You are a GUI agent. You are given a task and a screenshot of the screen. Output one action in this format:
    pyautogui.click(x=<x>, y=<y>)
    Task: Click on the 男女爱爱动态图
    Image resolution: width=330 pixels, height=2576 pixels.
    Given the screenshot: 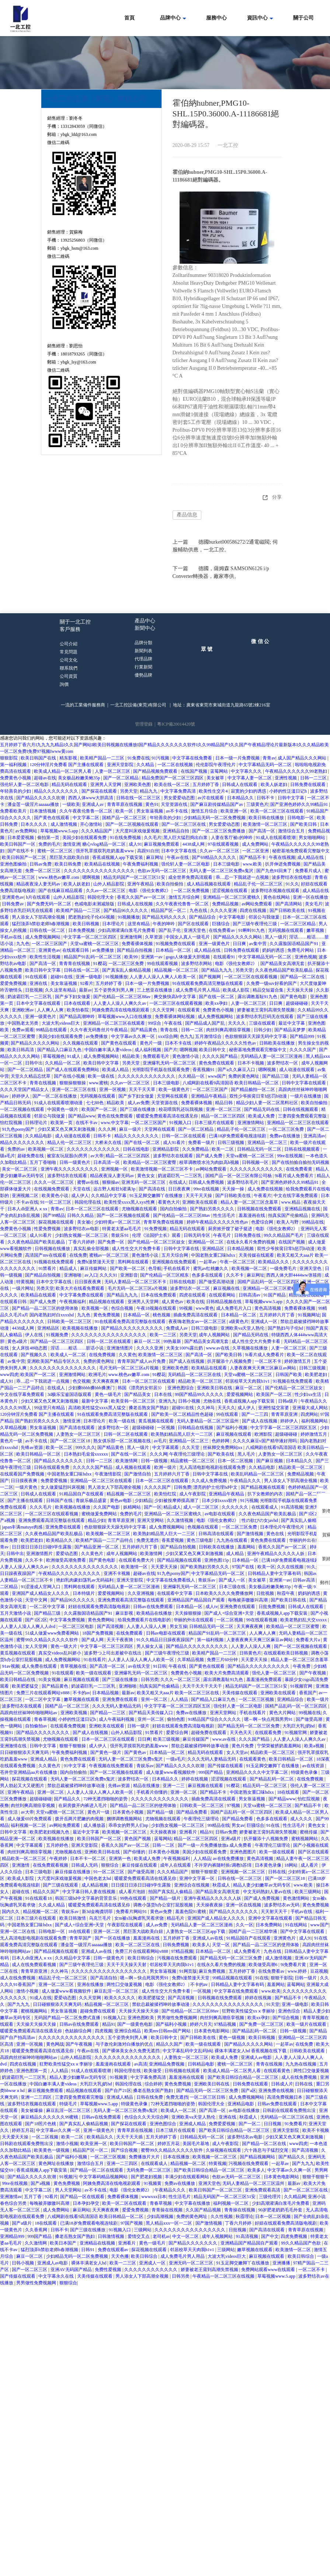 What is the action you would take?
    pyautogui.click(x=180, y=797)
    